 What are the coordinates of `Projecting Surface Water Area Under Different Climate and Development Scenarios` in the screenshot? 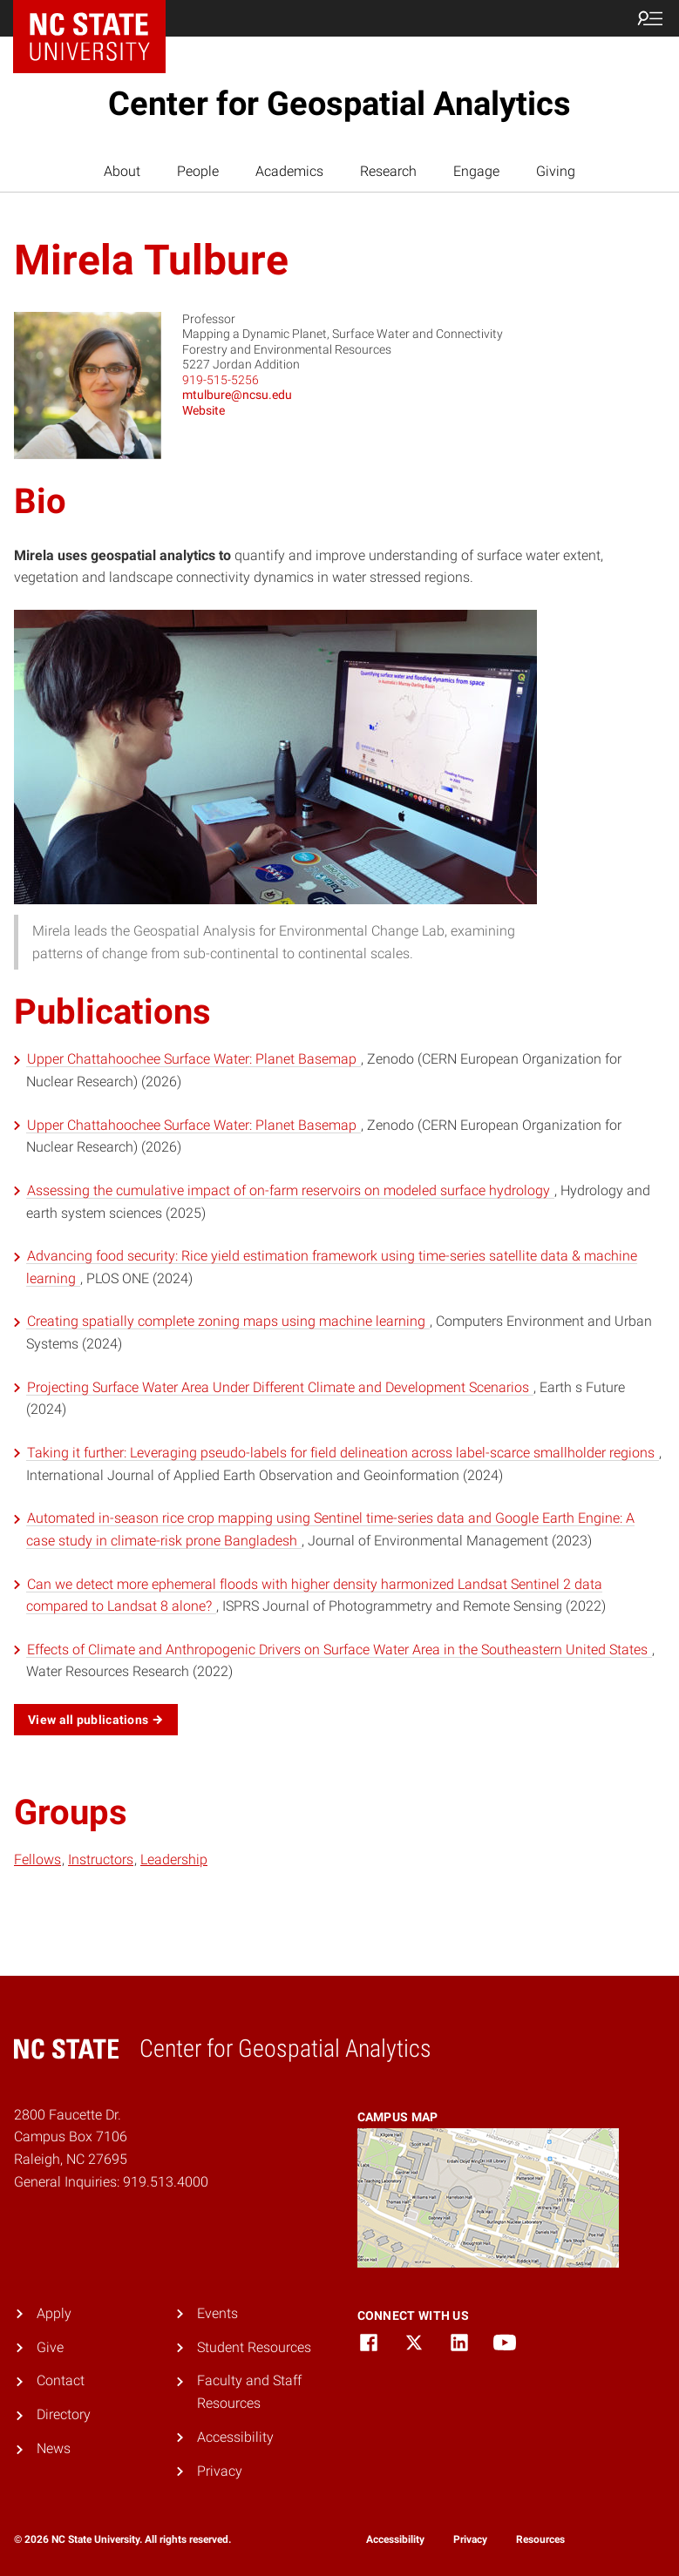 It's located at (280, 1387).